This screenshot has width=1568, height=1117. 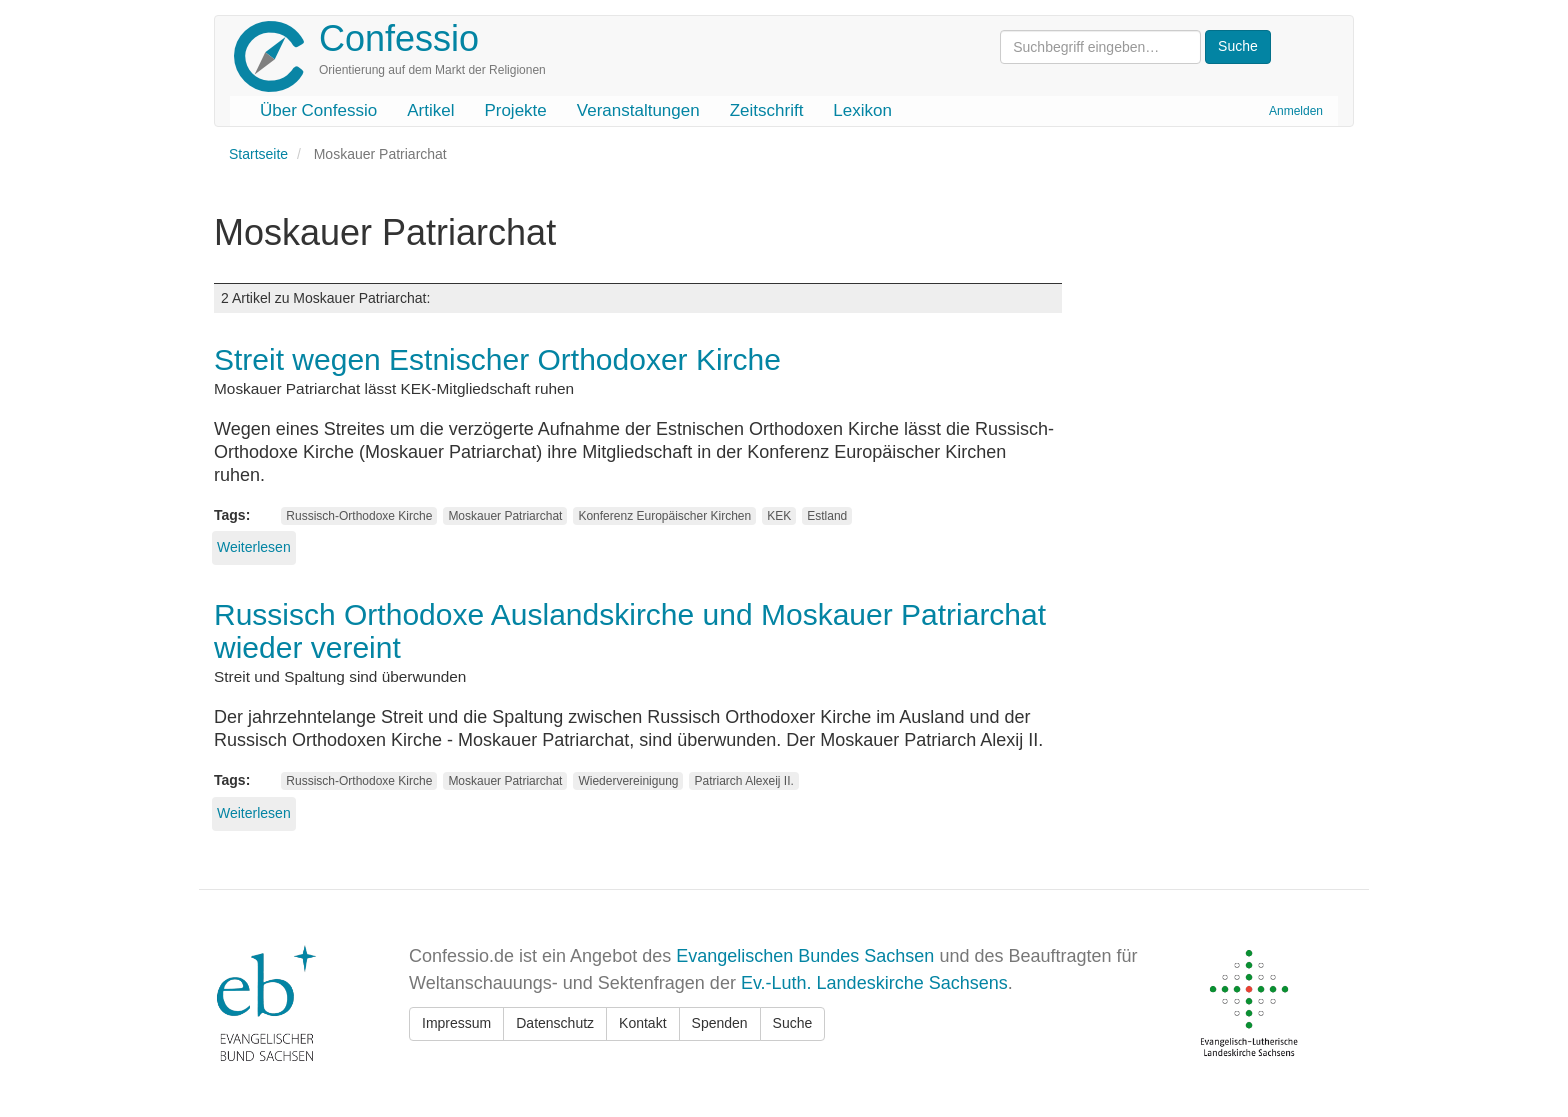 I want to click on Impressum, so click(x=456, y=1023).